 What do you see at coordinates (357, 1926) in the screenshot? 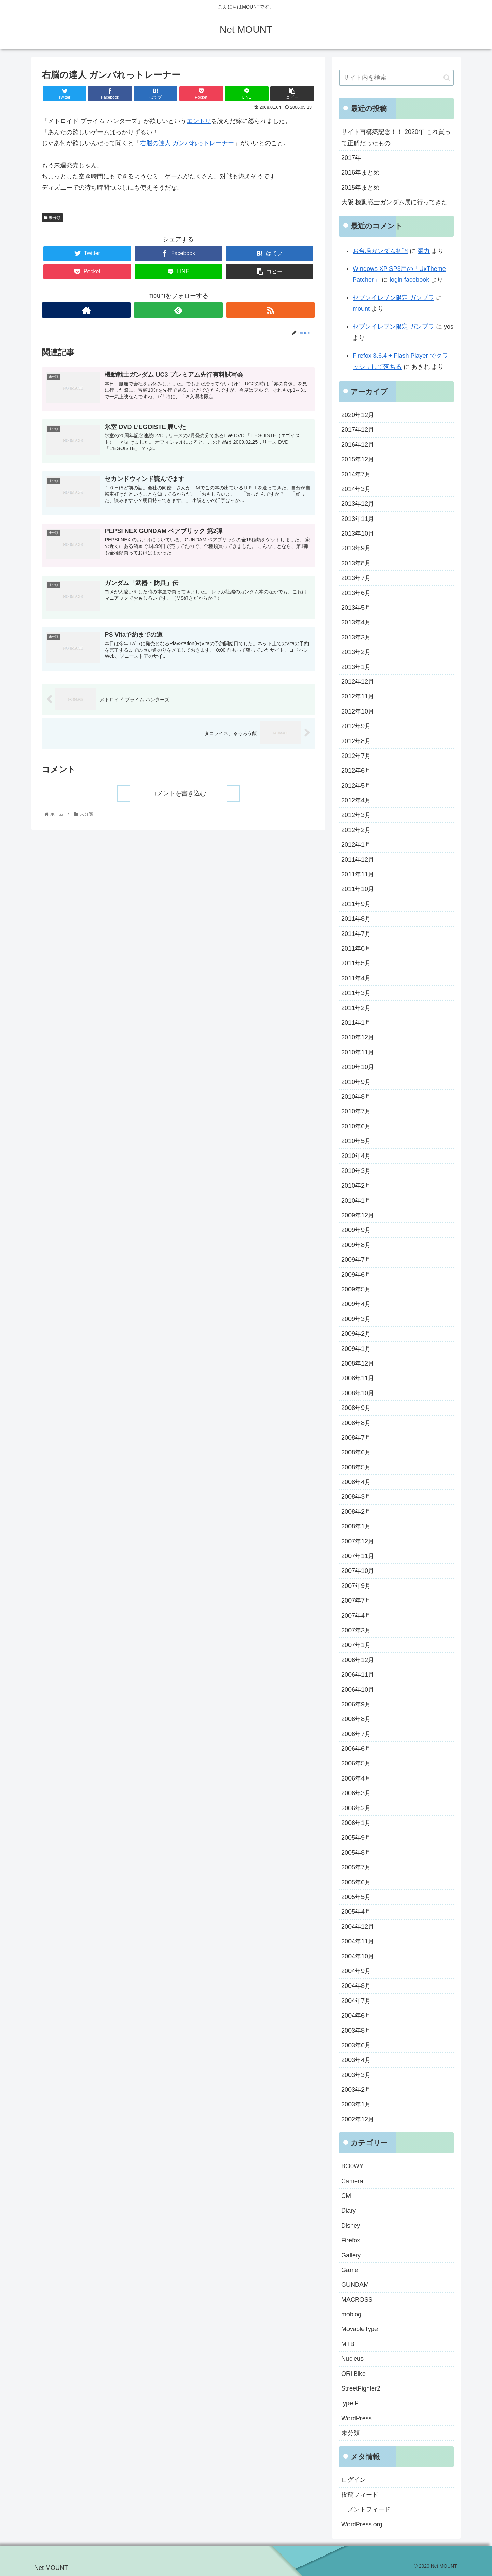
I see `2004年12月` at bounding box center [357, 1926].